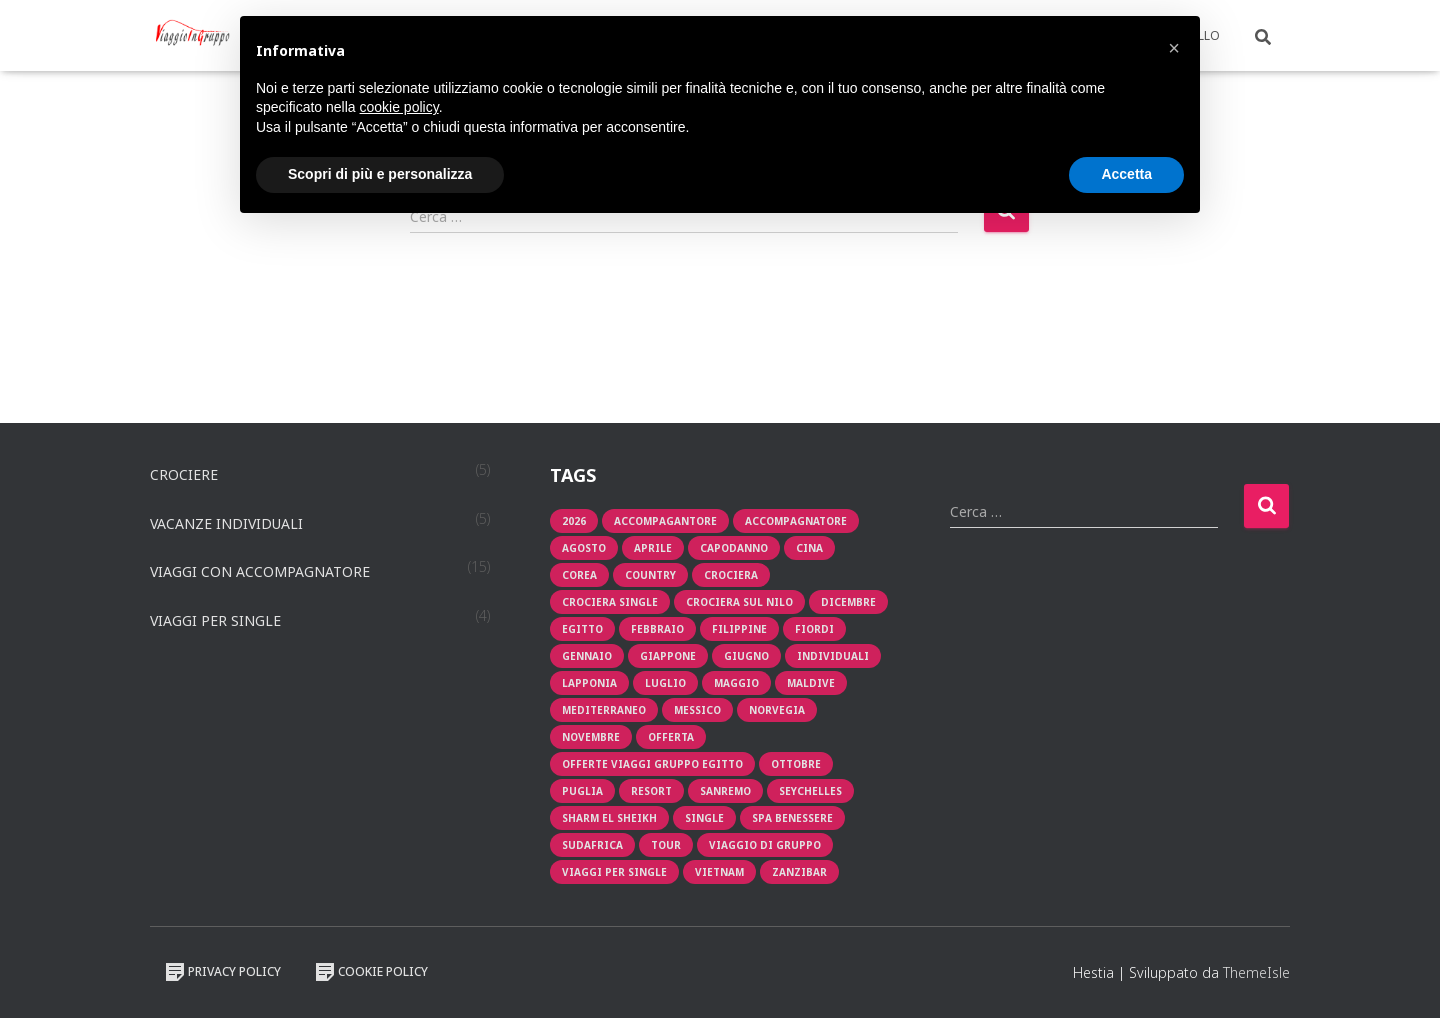 The width and height of the screenshot is (1440, 1018). I want to click on ThemeIsle, so click(1256, 972).